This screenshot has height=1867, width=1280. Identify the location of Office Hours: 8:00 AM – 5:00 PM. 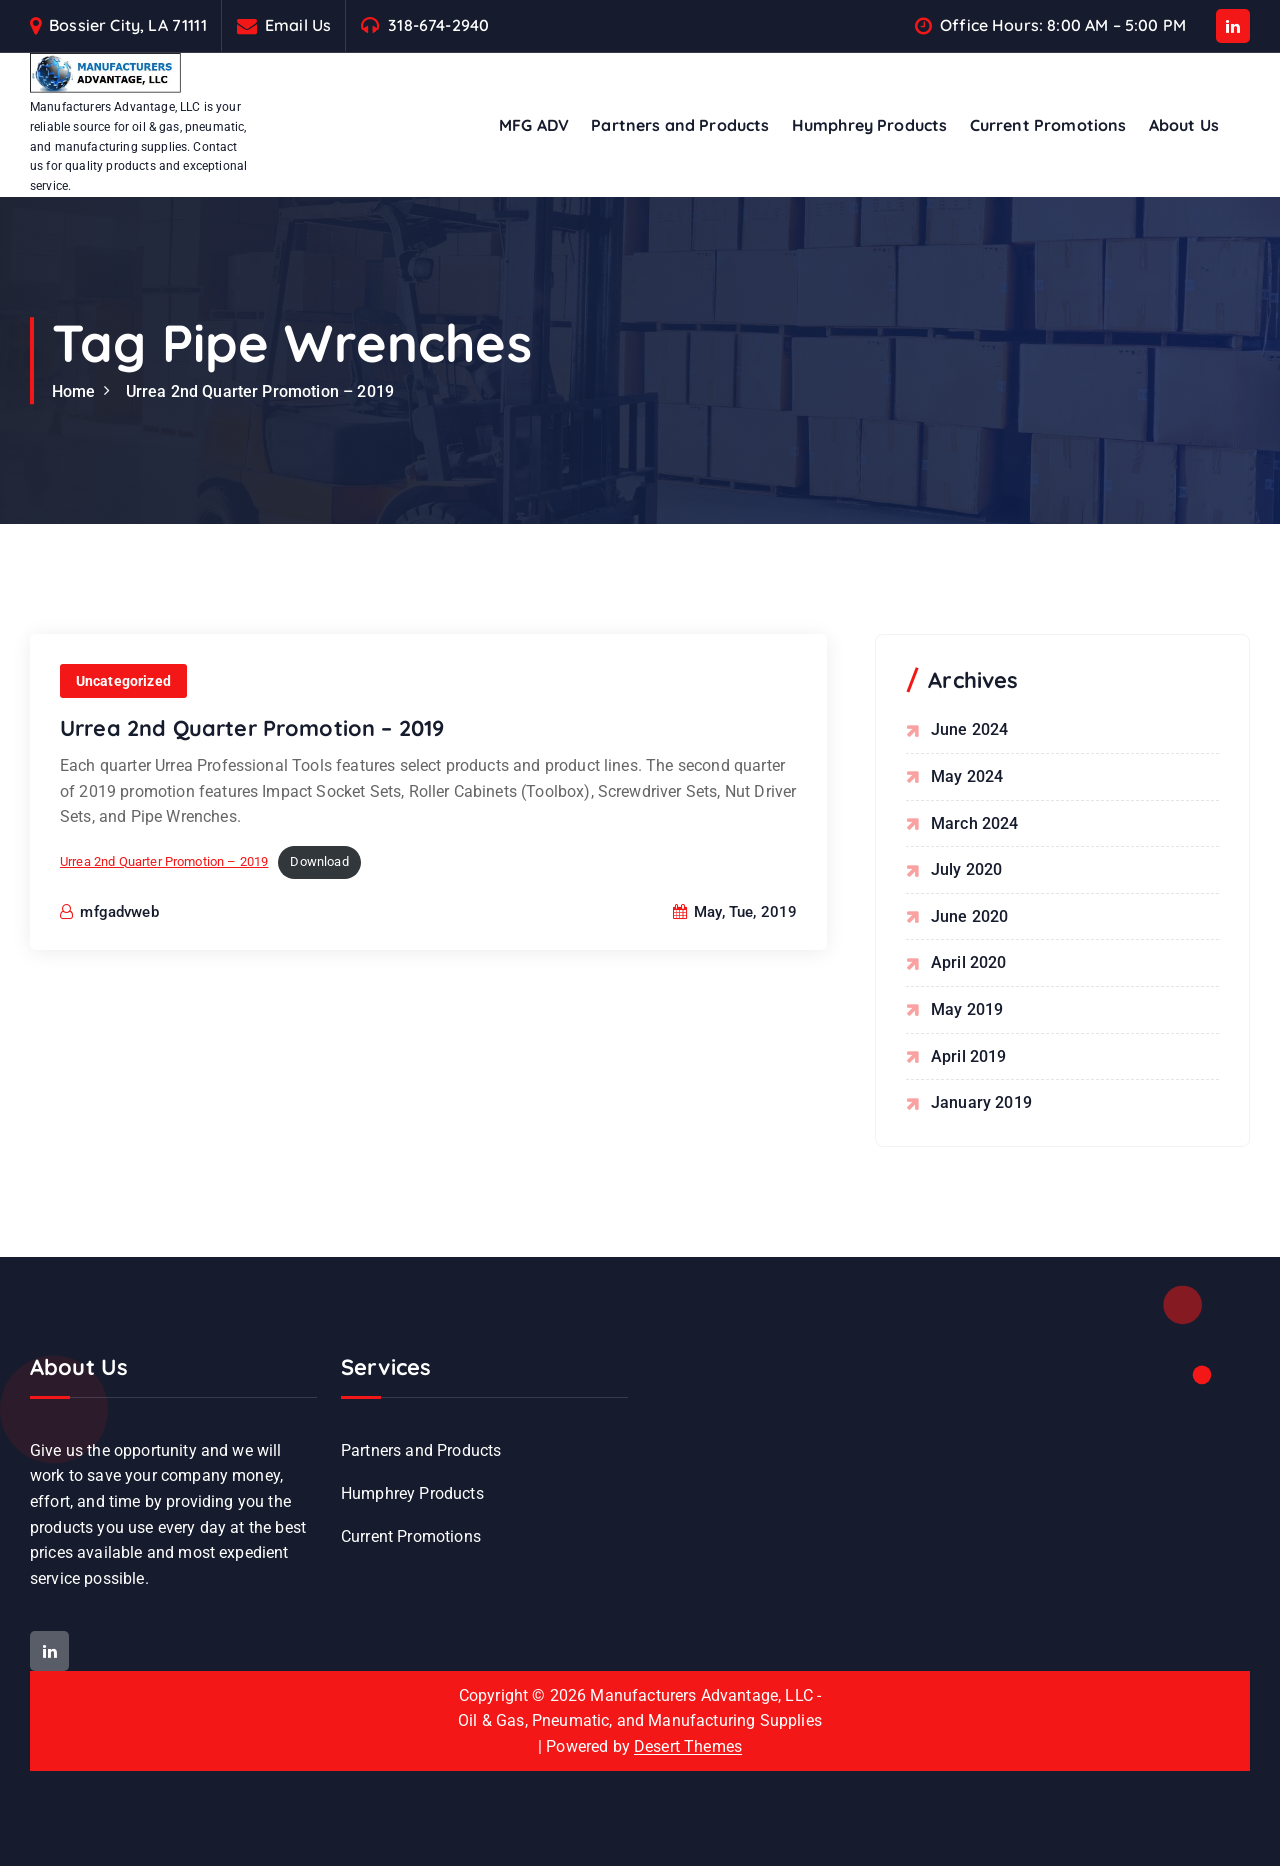
(1063, 25).